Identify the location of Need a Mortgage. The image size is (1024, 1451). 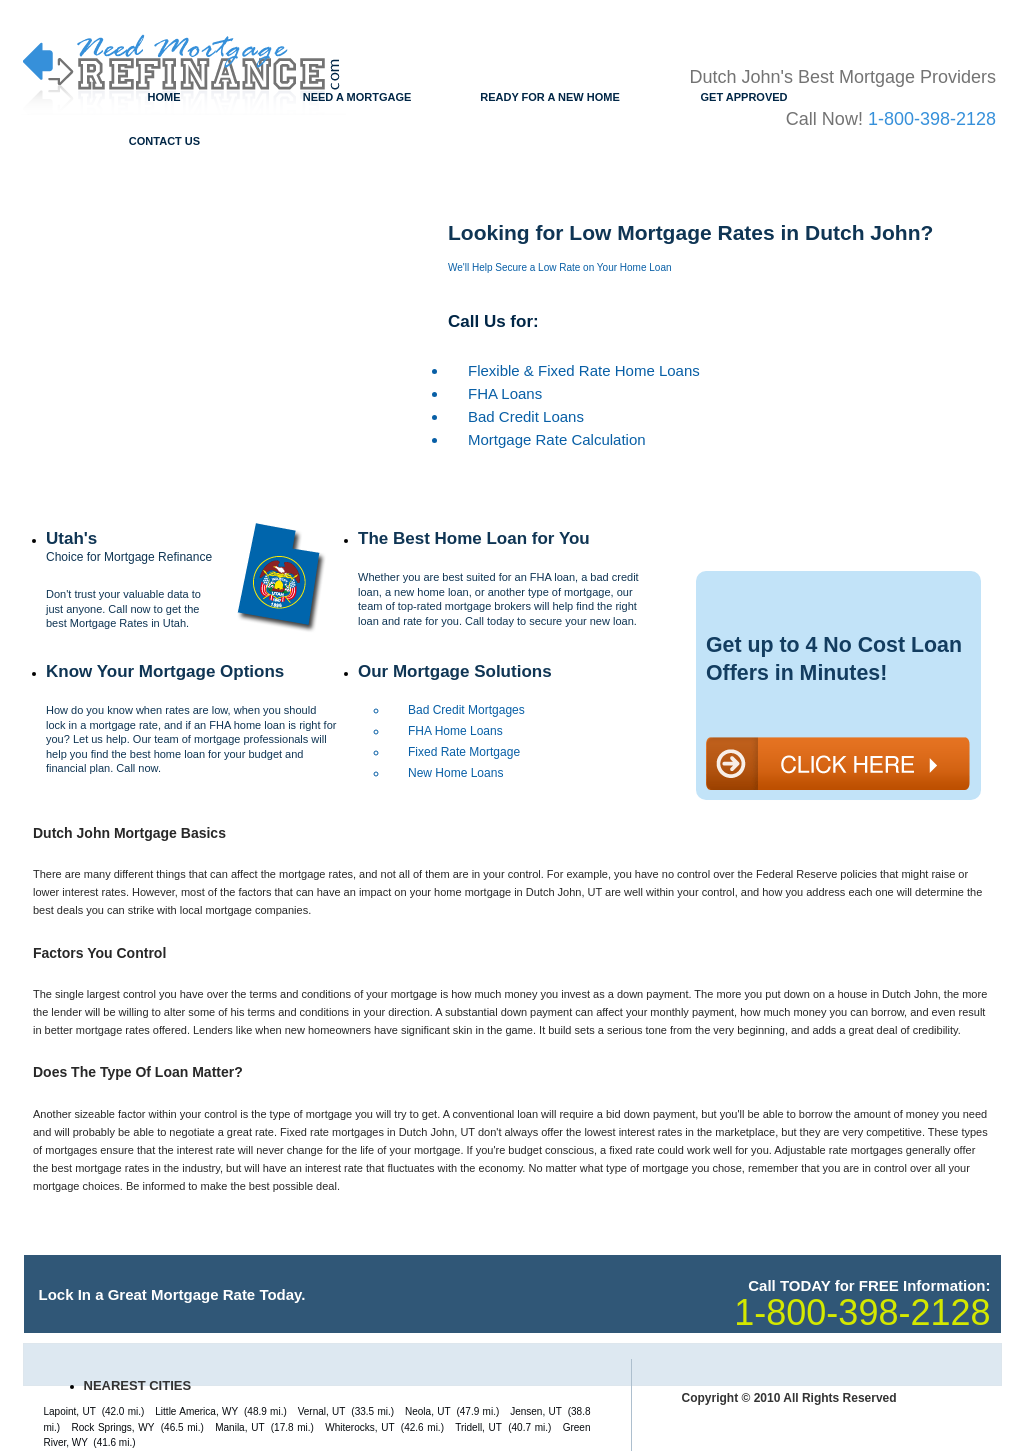
(357, 97).